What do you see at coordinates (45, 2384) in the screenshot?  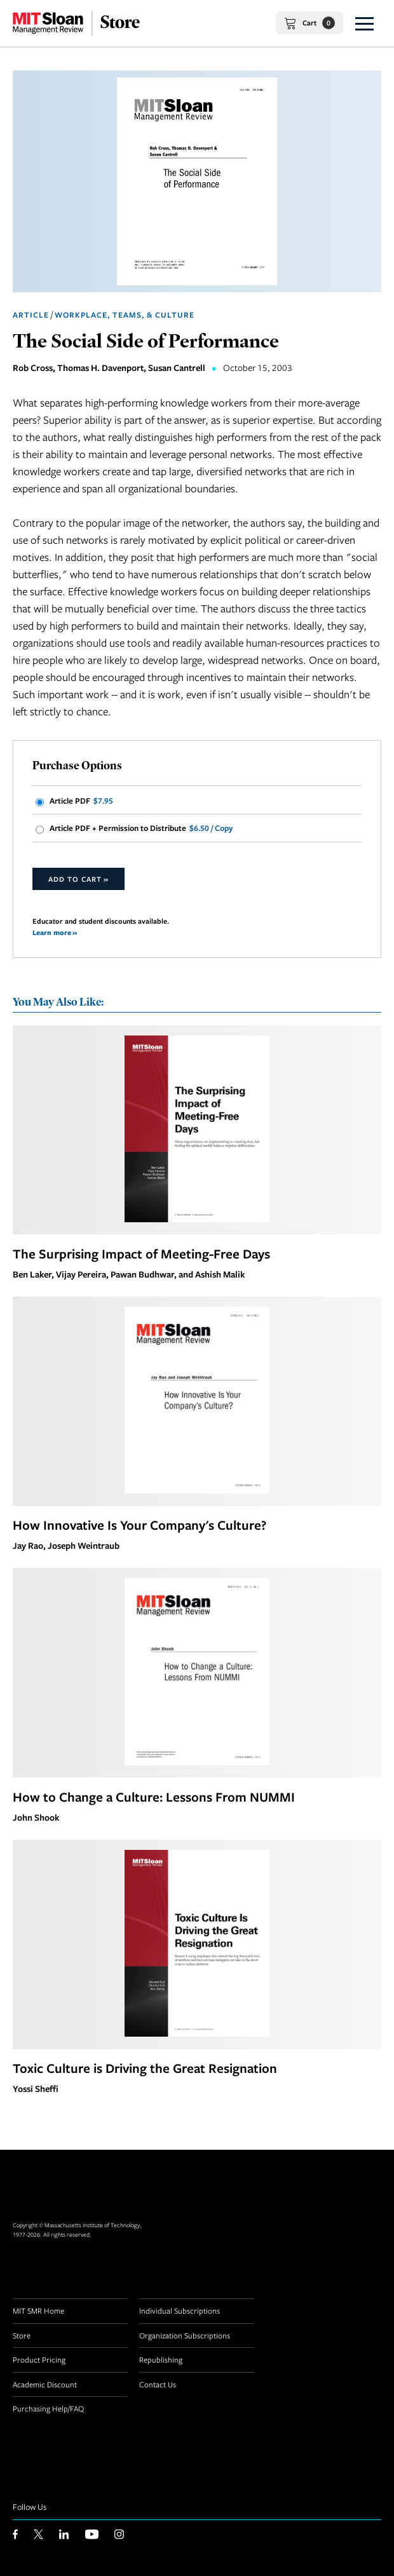 I see `Academic Discount` at bounding box center [45, 2384].